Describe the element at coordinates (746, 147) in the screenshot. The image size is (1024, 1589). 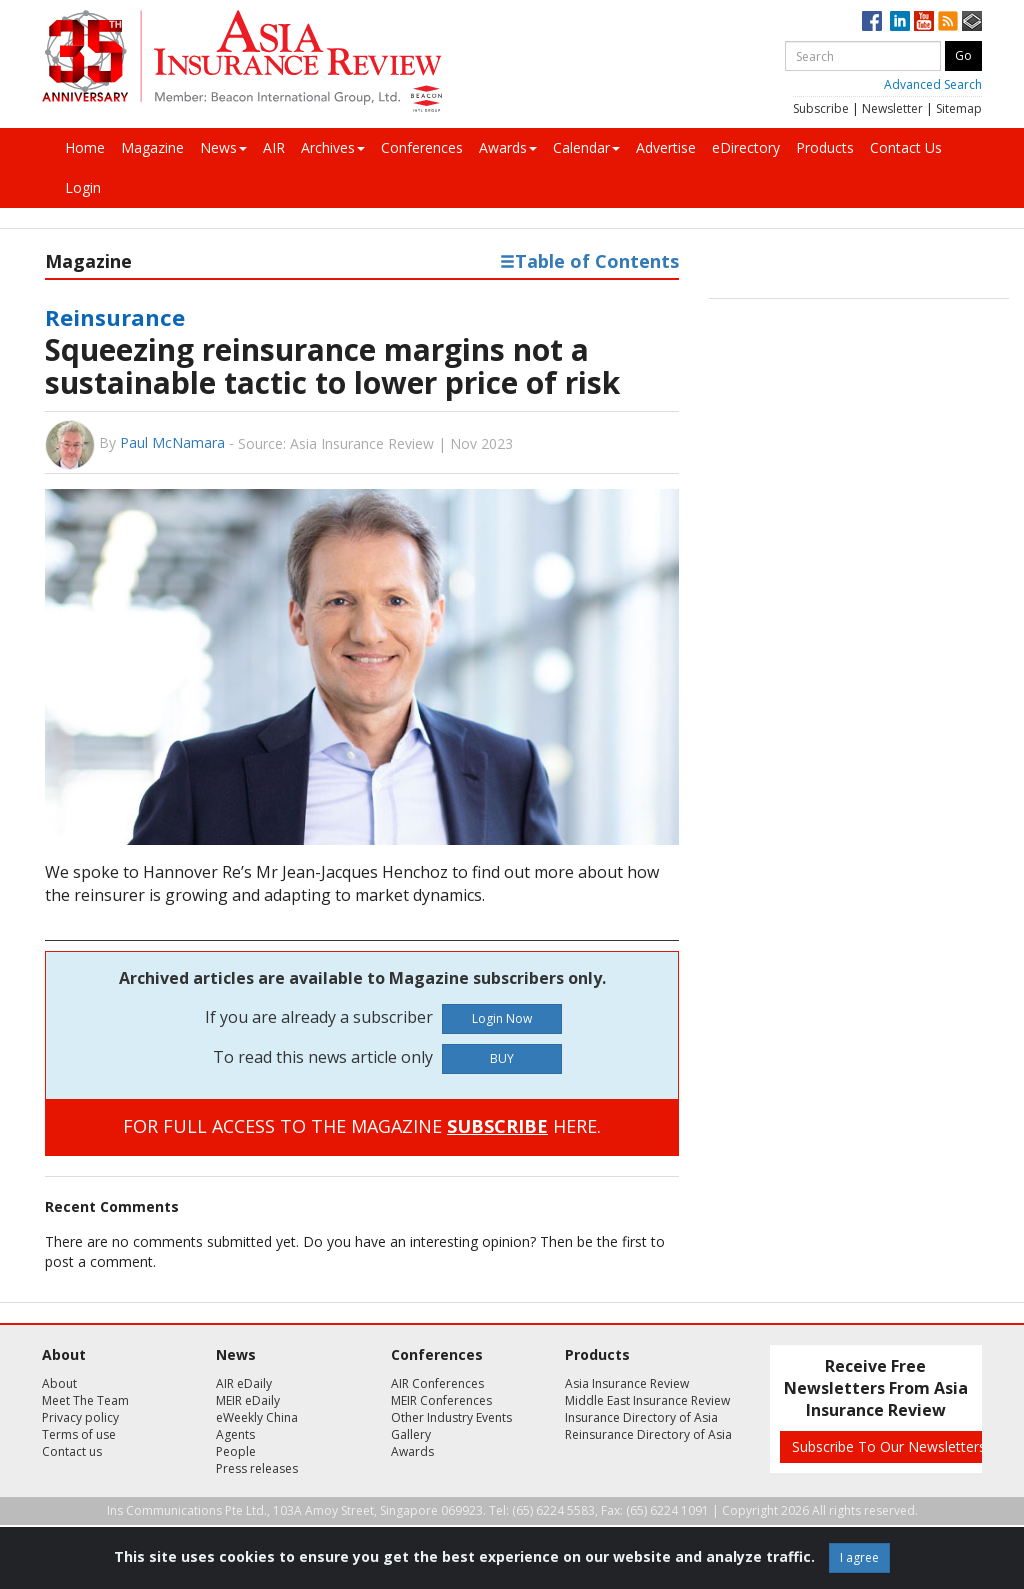
I see `eDirectory` at that location.